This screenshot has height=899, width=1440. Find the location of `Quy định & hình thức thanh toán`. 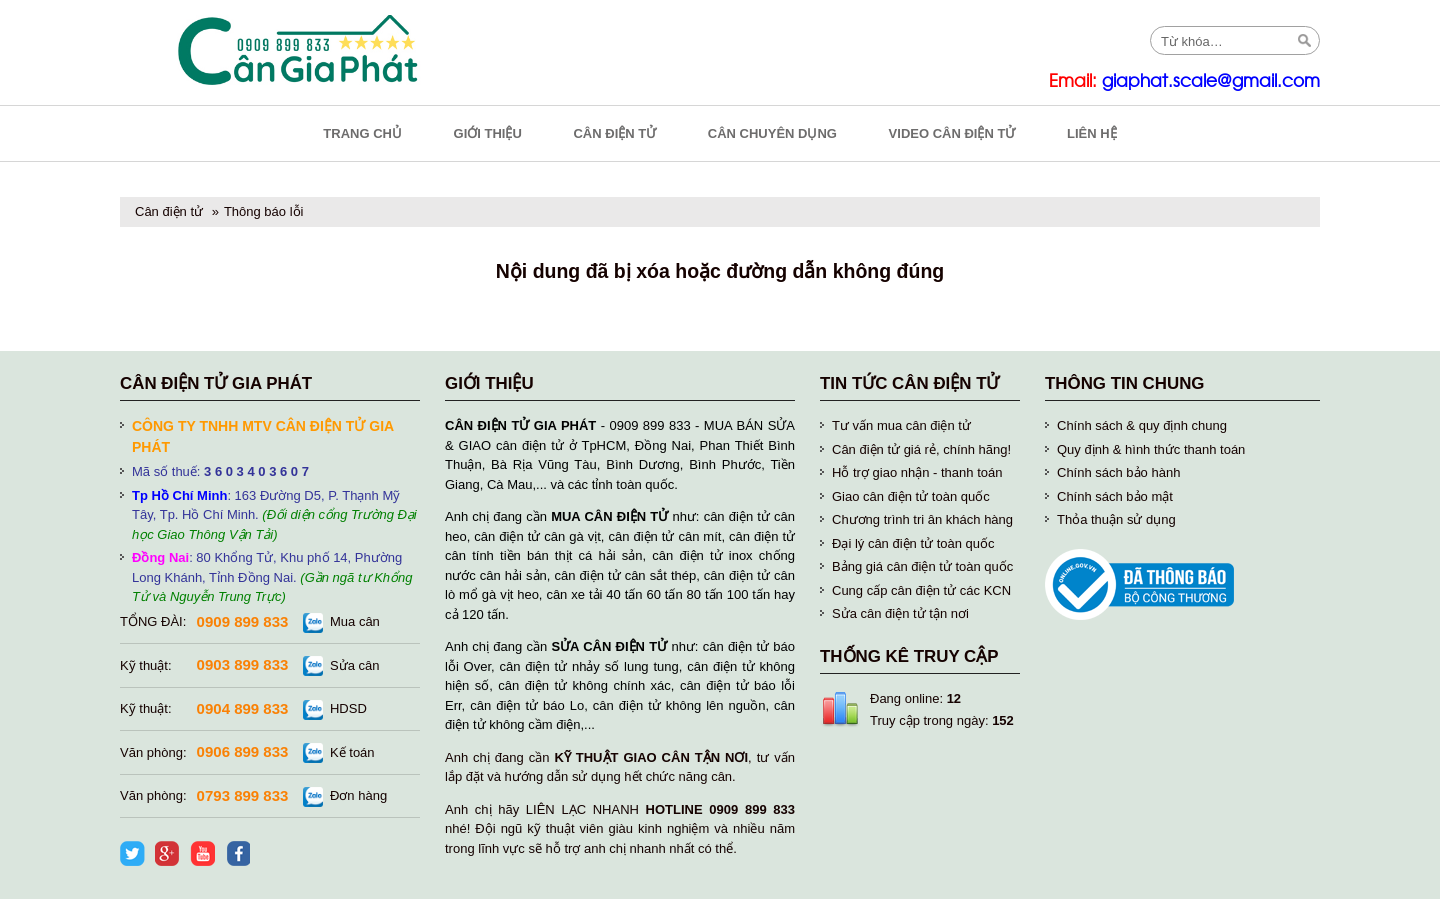

Quy định & hình thức thanh toán is located at coordinates (1151, 449).